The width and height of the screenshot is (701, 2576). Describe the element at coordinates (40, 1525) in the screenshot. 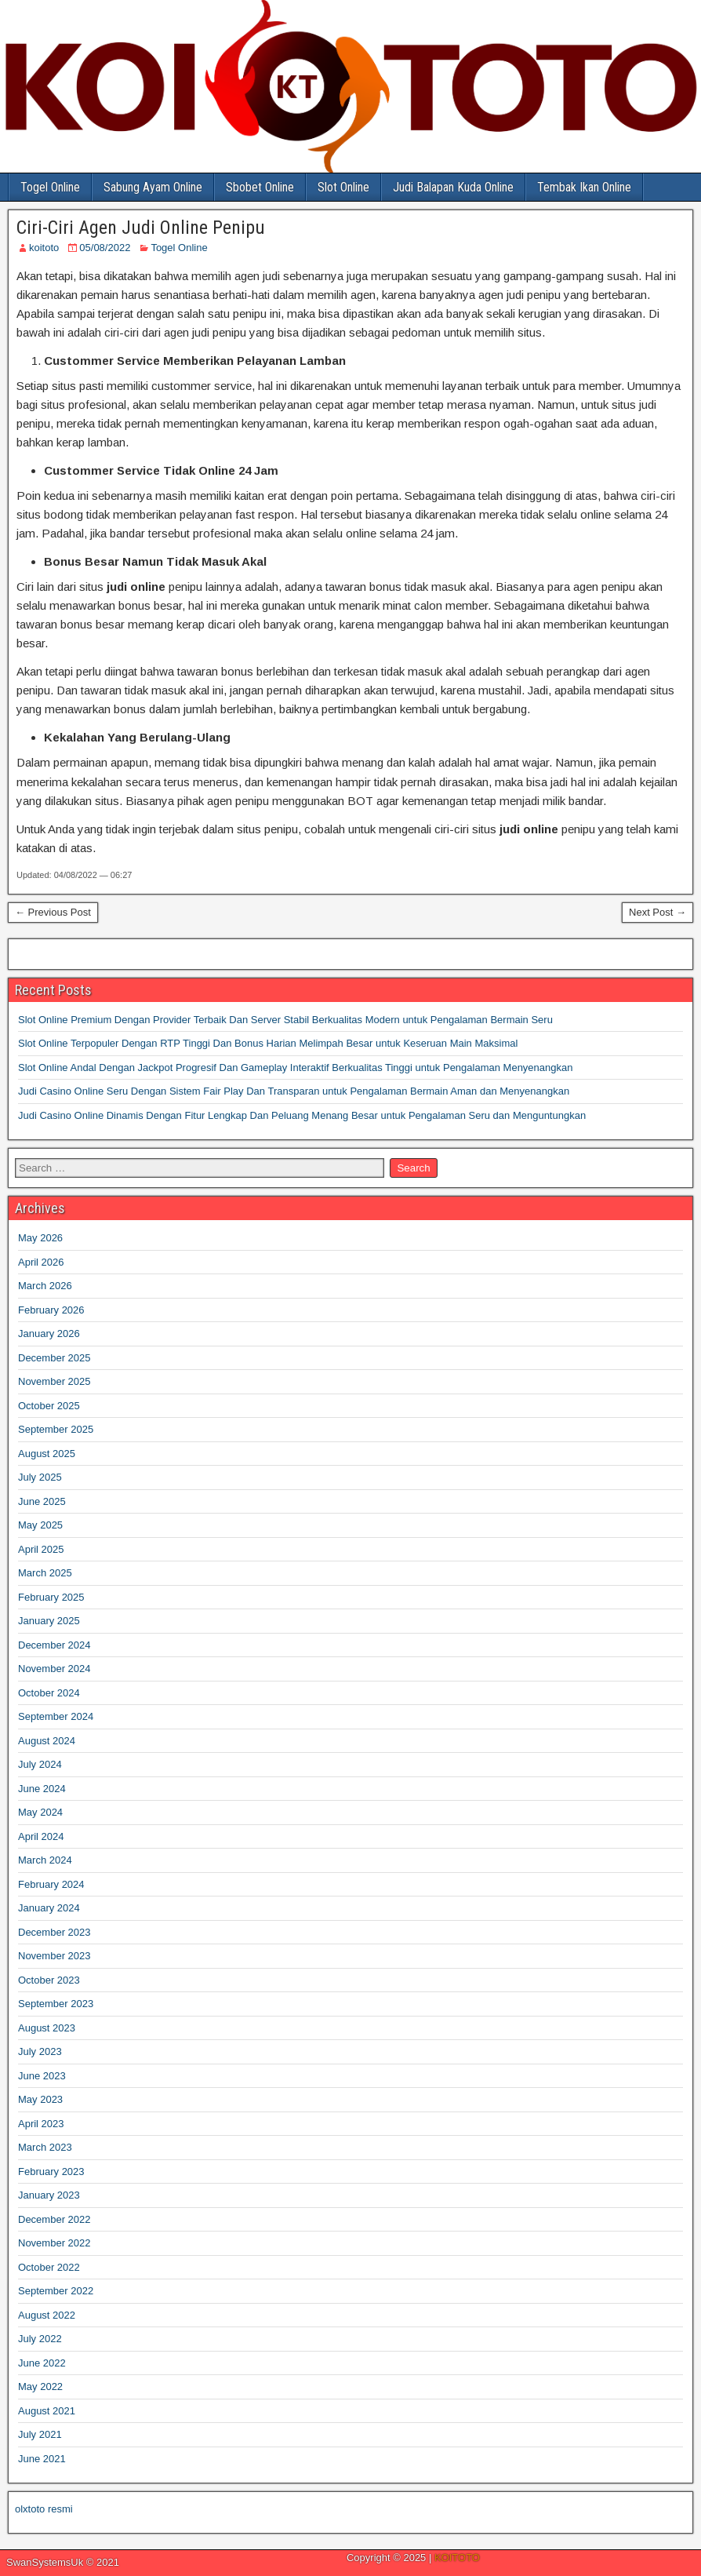

I see `May 2025` at that location.